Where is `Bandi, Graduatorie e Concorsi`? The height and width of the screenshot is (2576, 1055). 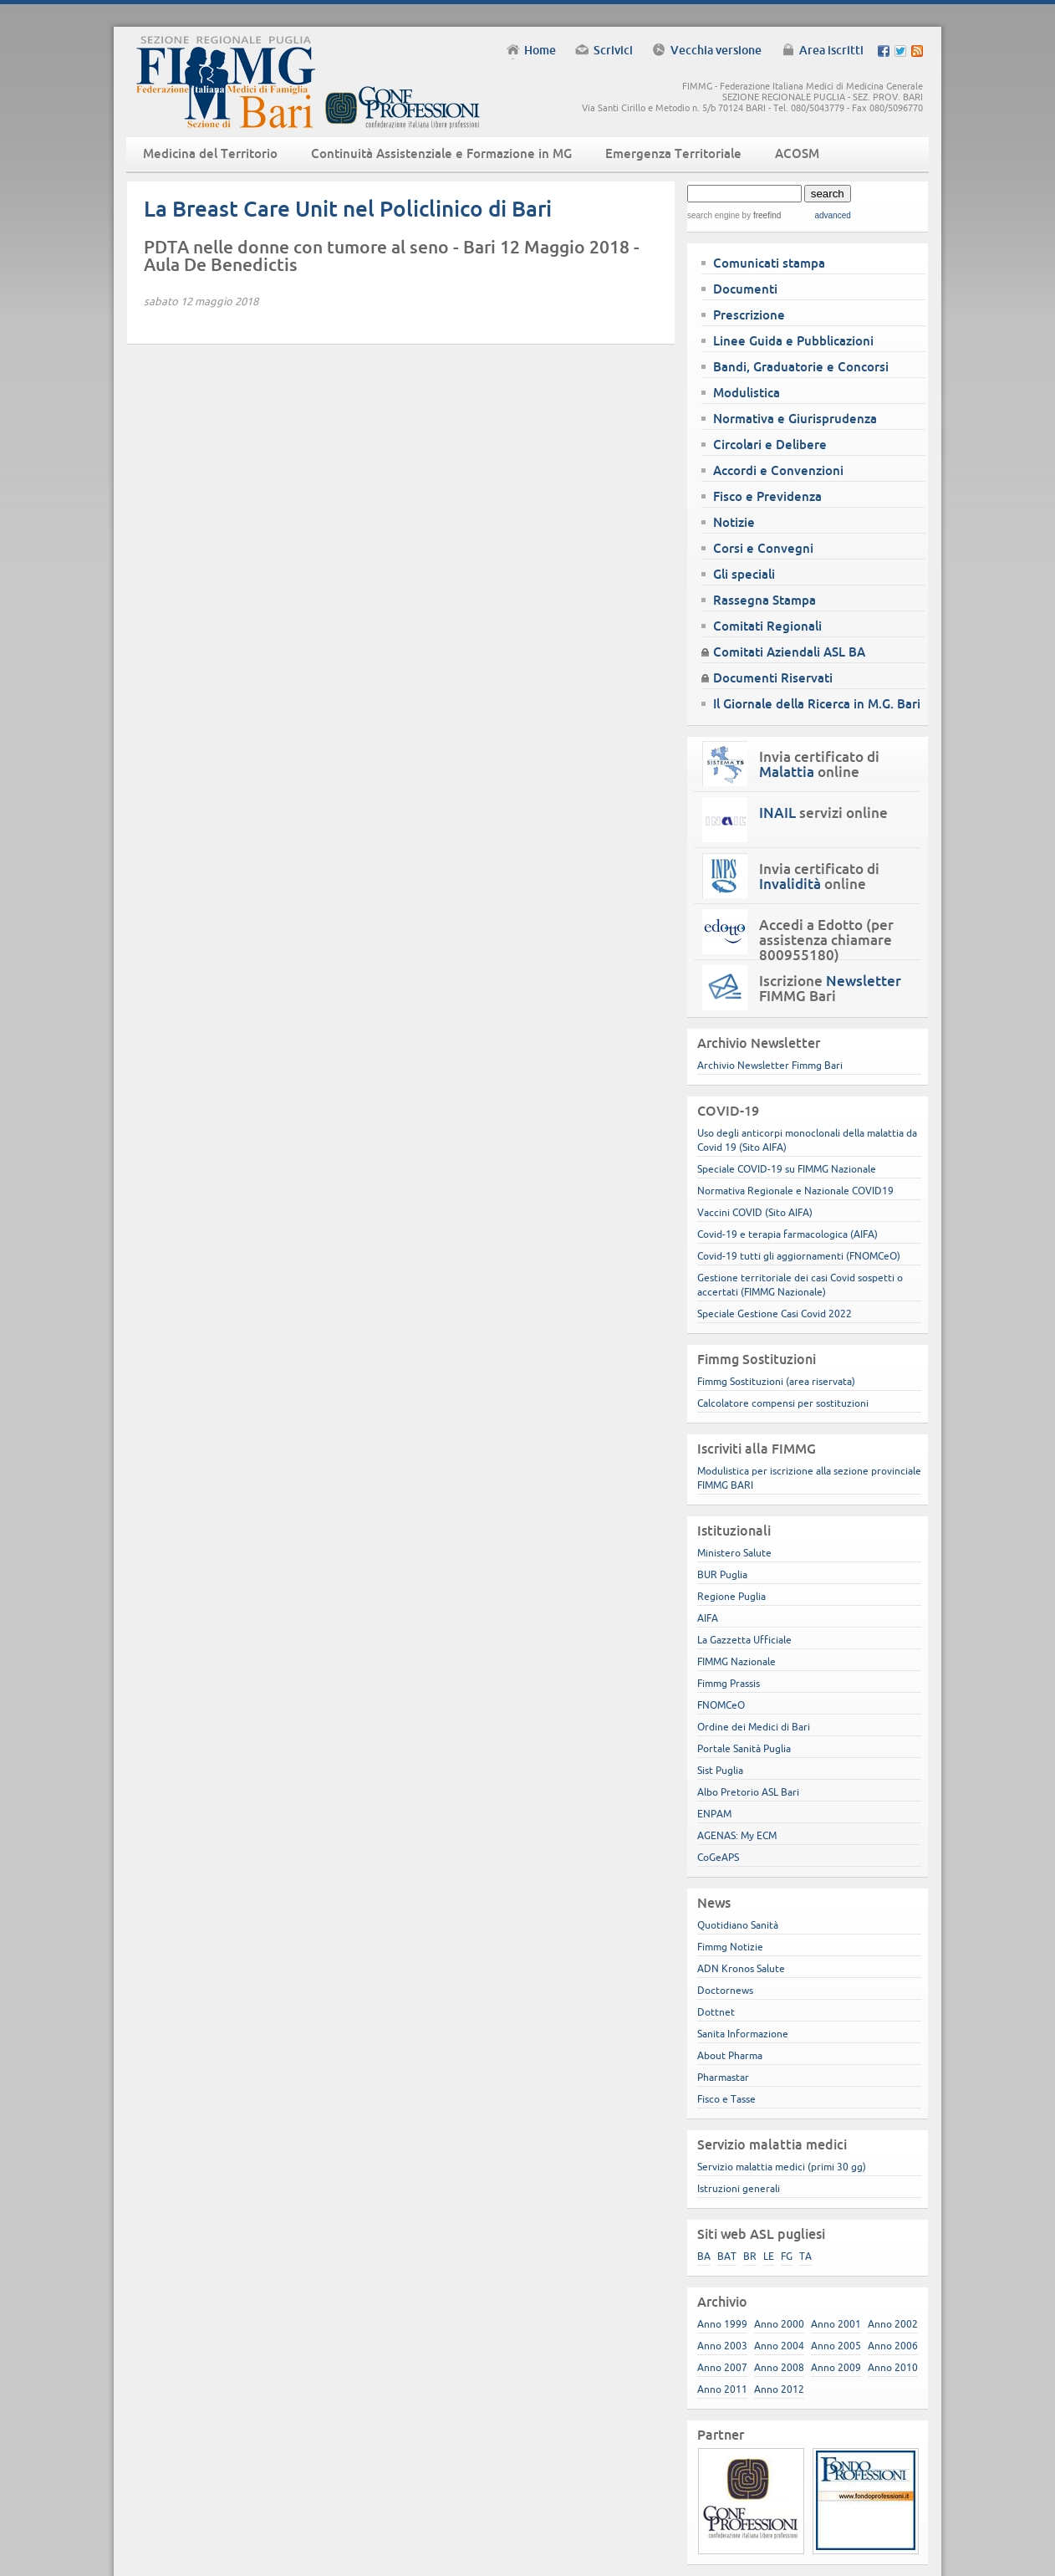 Bandi, Graduatorie e Concorsi is located at coordinates (801, 367).